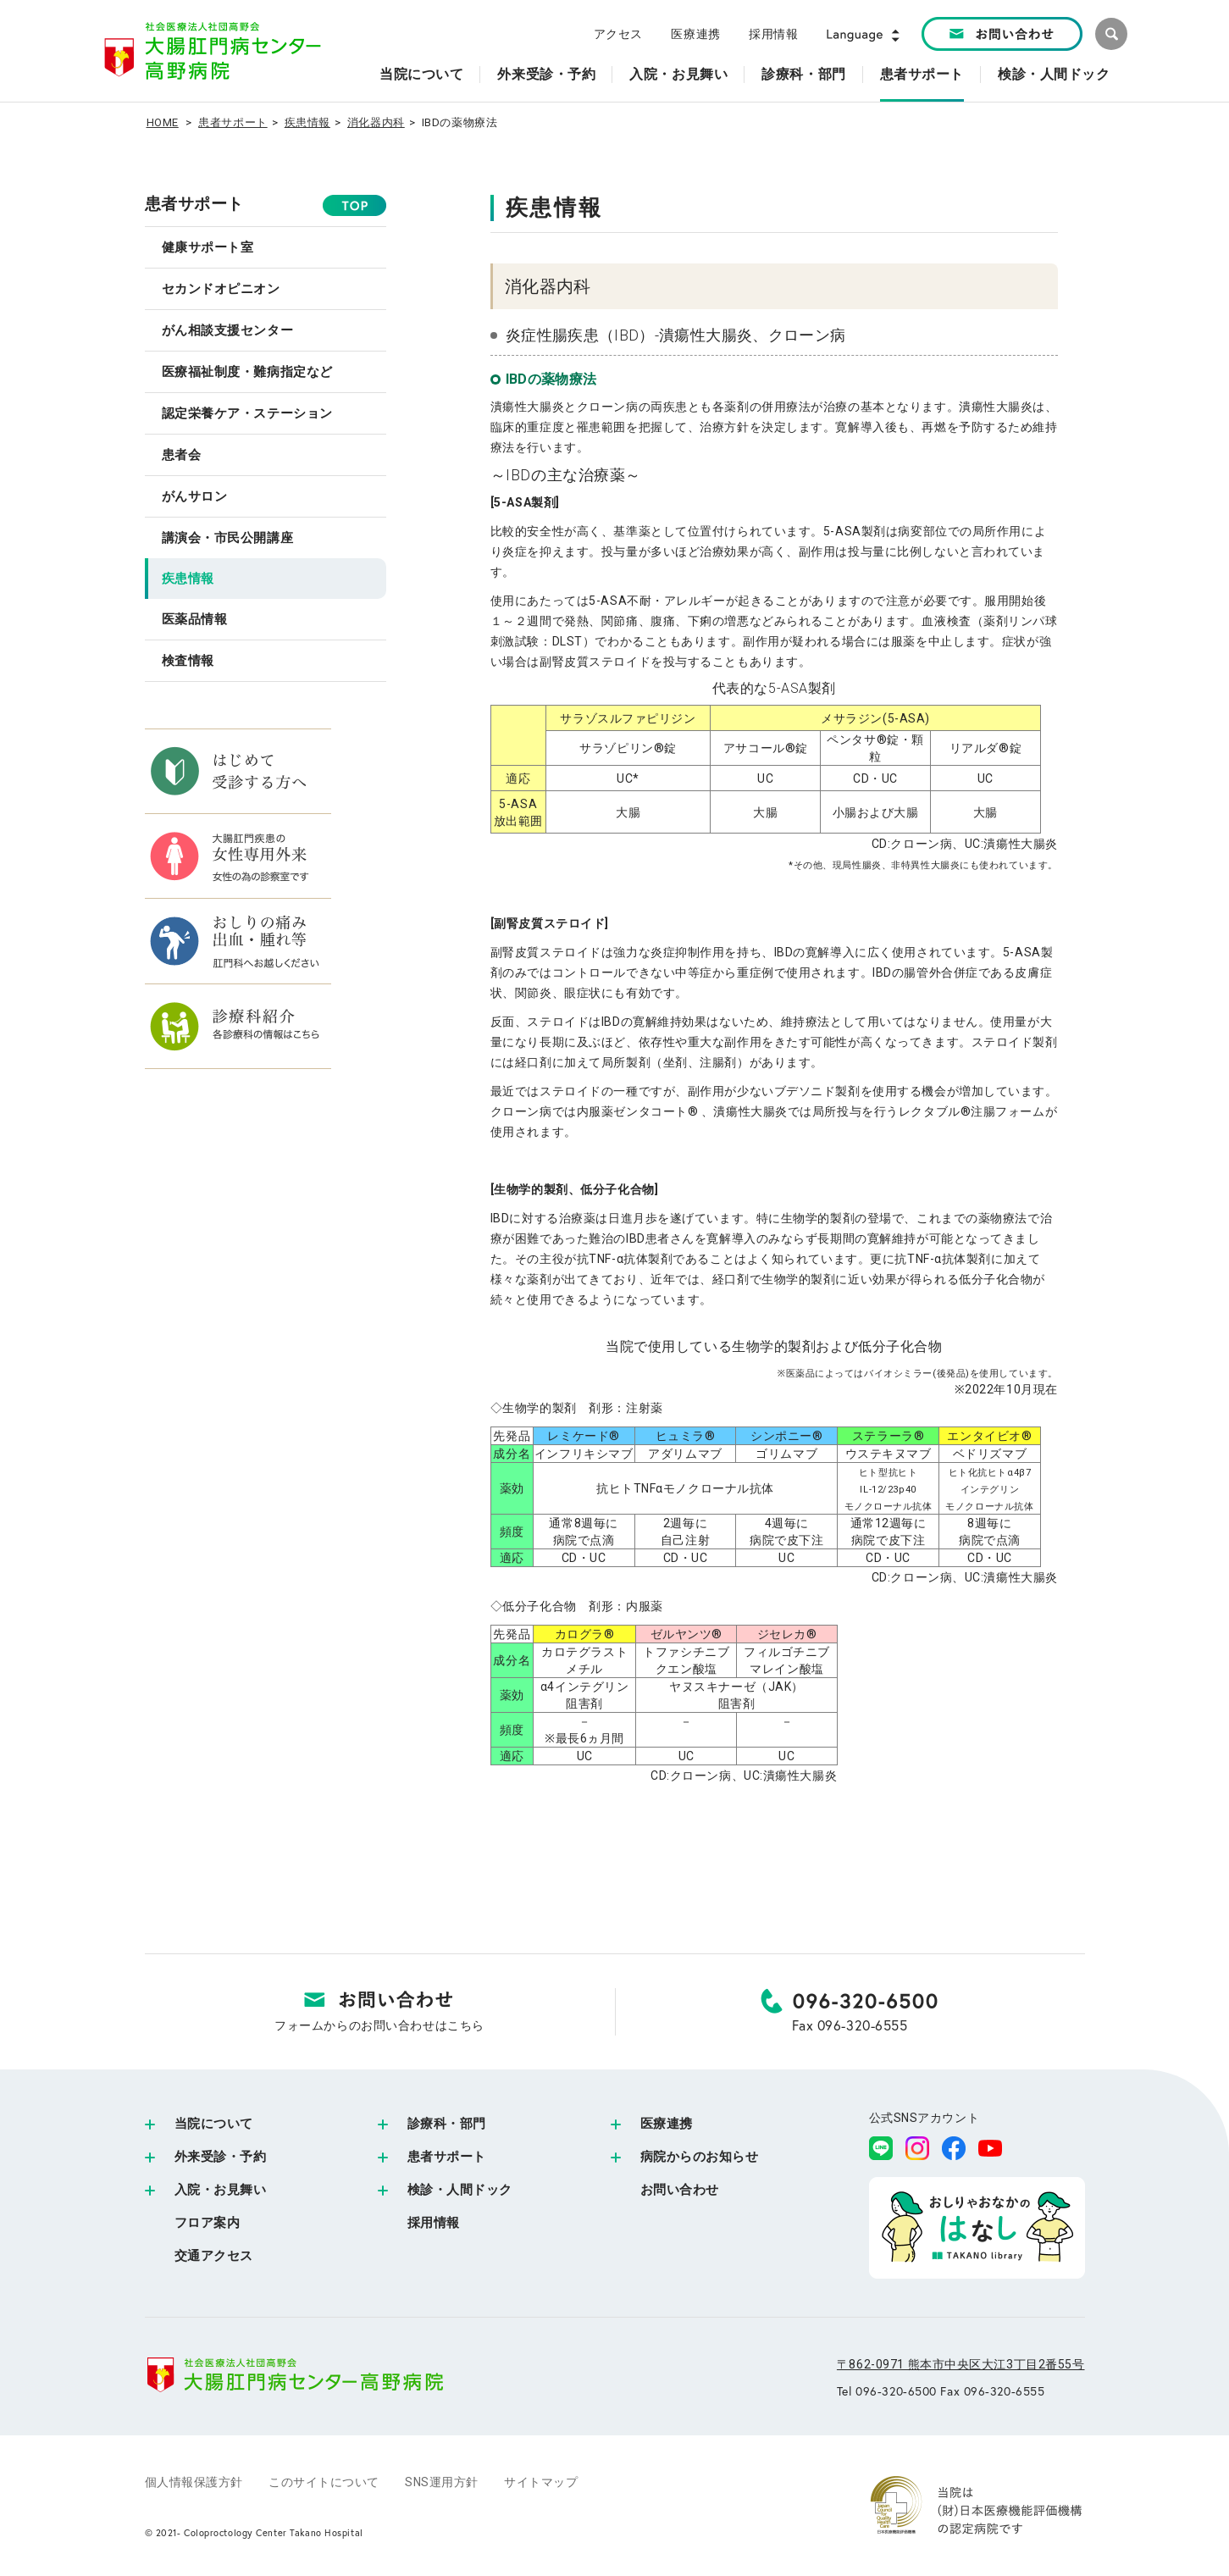 This screenshot has height=2576, width=1229. I want to click on 採用情報, so click(773, 34).